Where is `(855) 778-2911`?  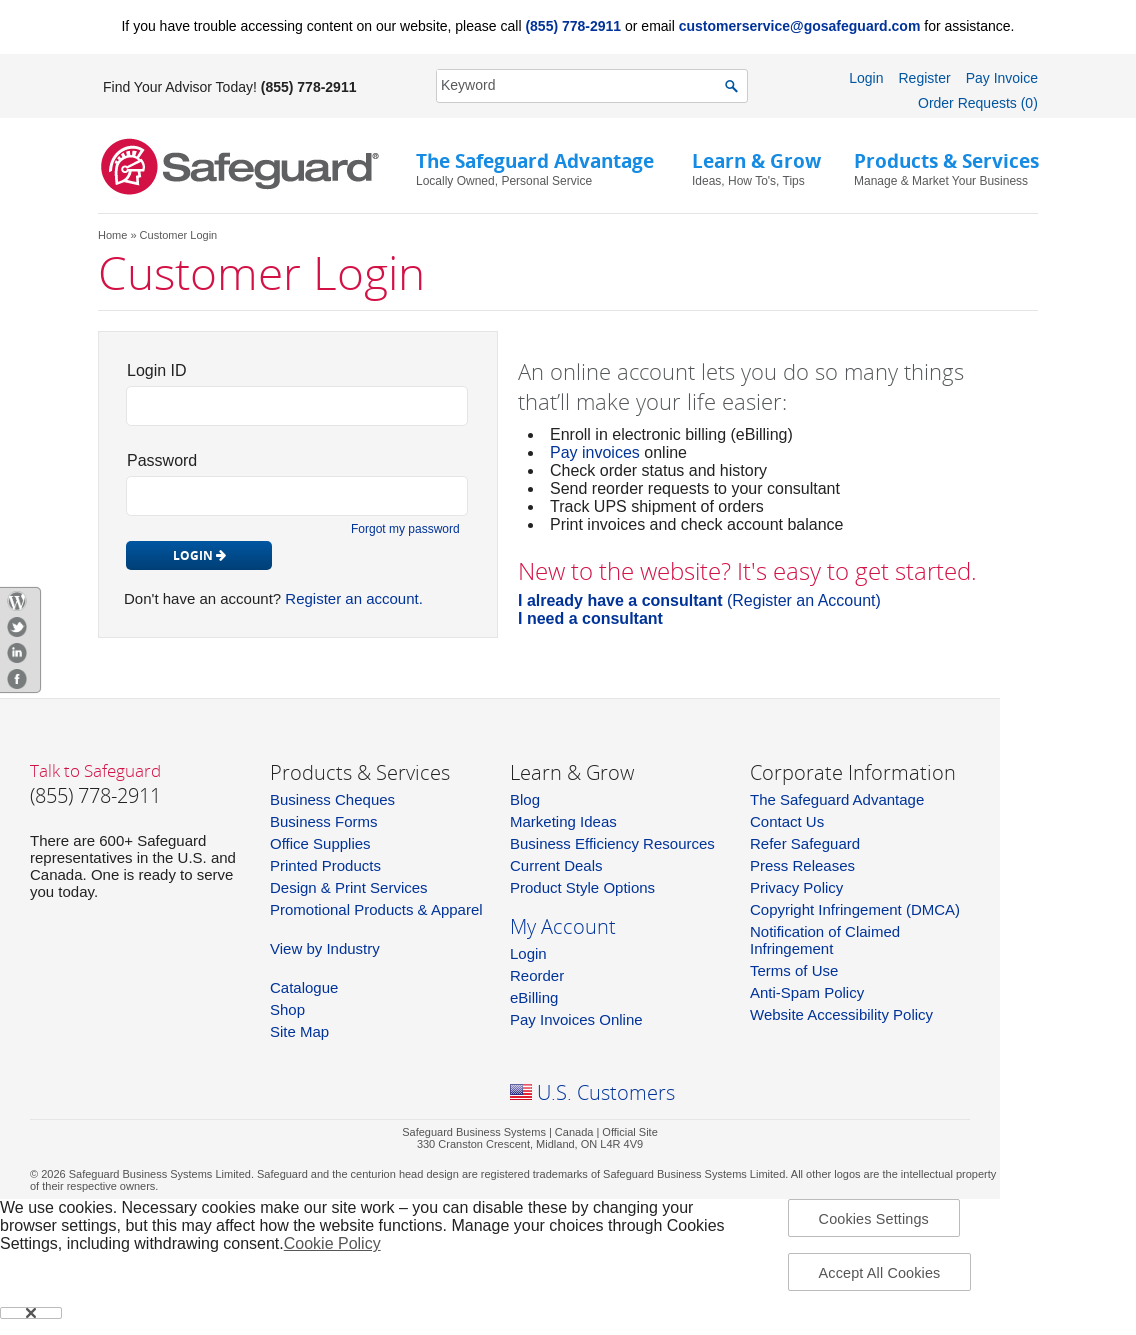 (855) 778-2911 is located at coordinates (573, 26).